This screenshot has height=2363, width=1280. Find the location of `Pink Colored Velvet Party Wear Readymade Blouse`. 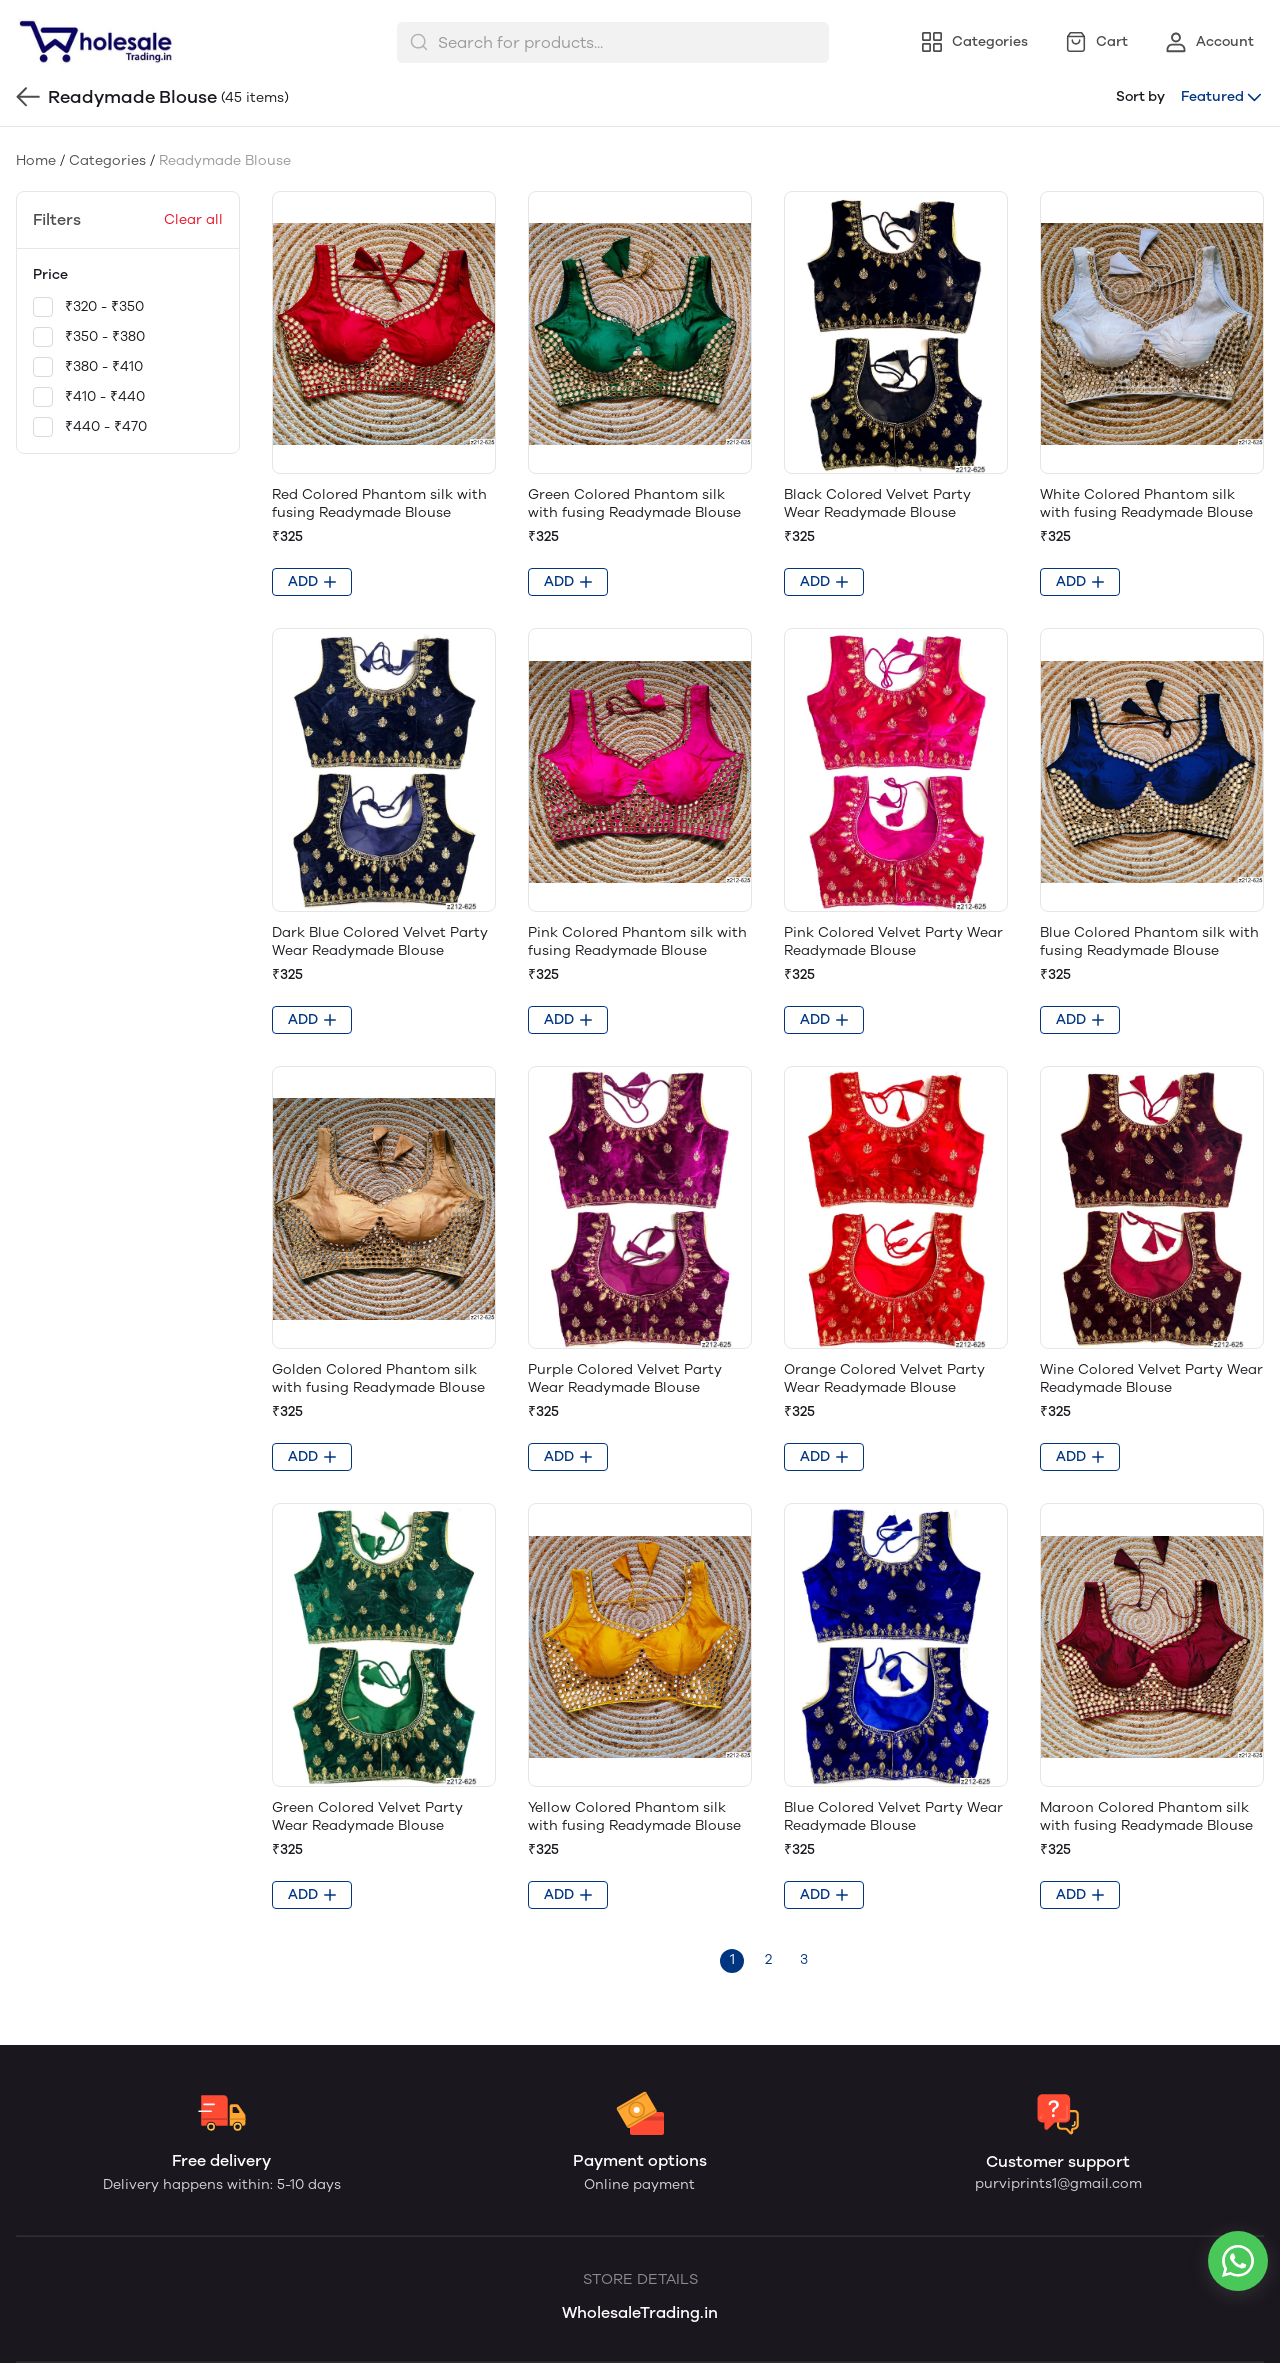

Pink Colored Velvet Party Wear Readymade Blouse is located at coordinates (893, 941).